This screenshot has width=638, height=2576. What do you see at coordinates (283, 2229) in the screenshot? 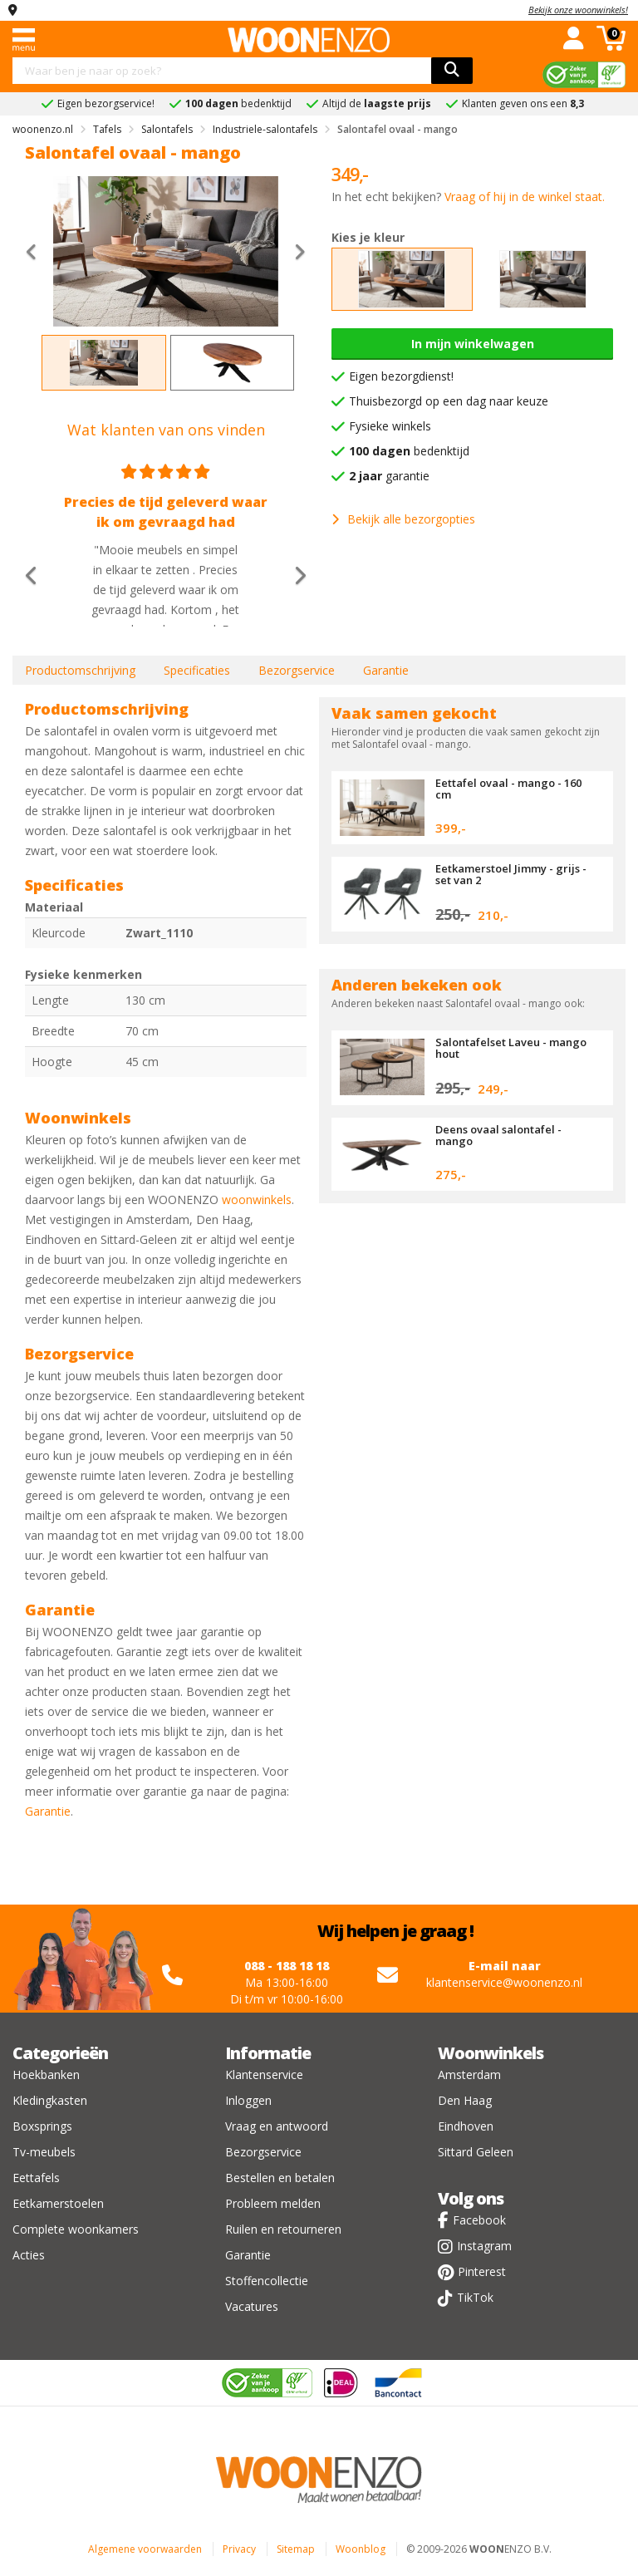
I see `Ruilen en retourneren` at bounding box center [283, 2229].